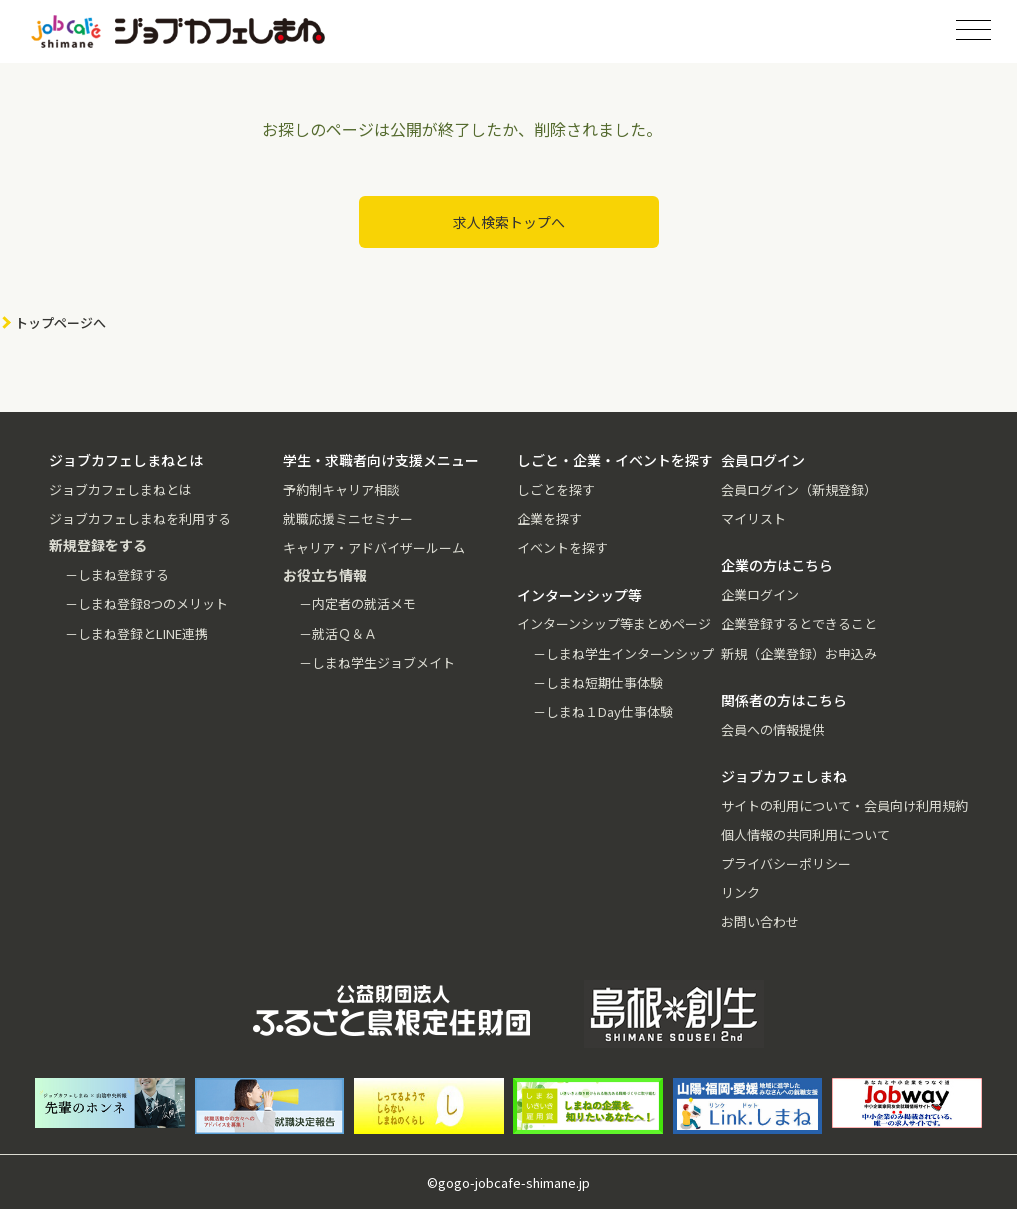 The height and width of the screenshot is (1209, 1017). What do you see at coordinates (357, 603) in the screenshot?
I see `－内定者の就活メモ` at bounding box center [357, 603].